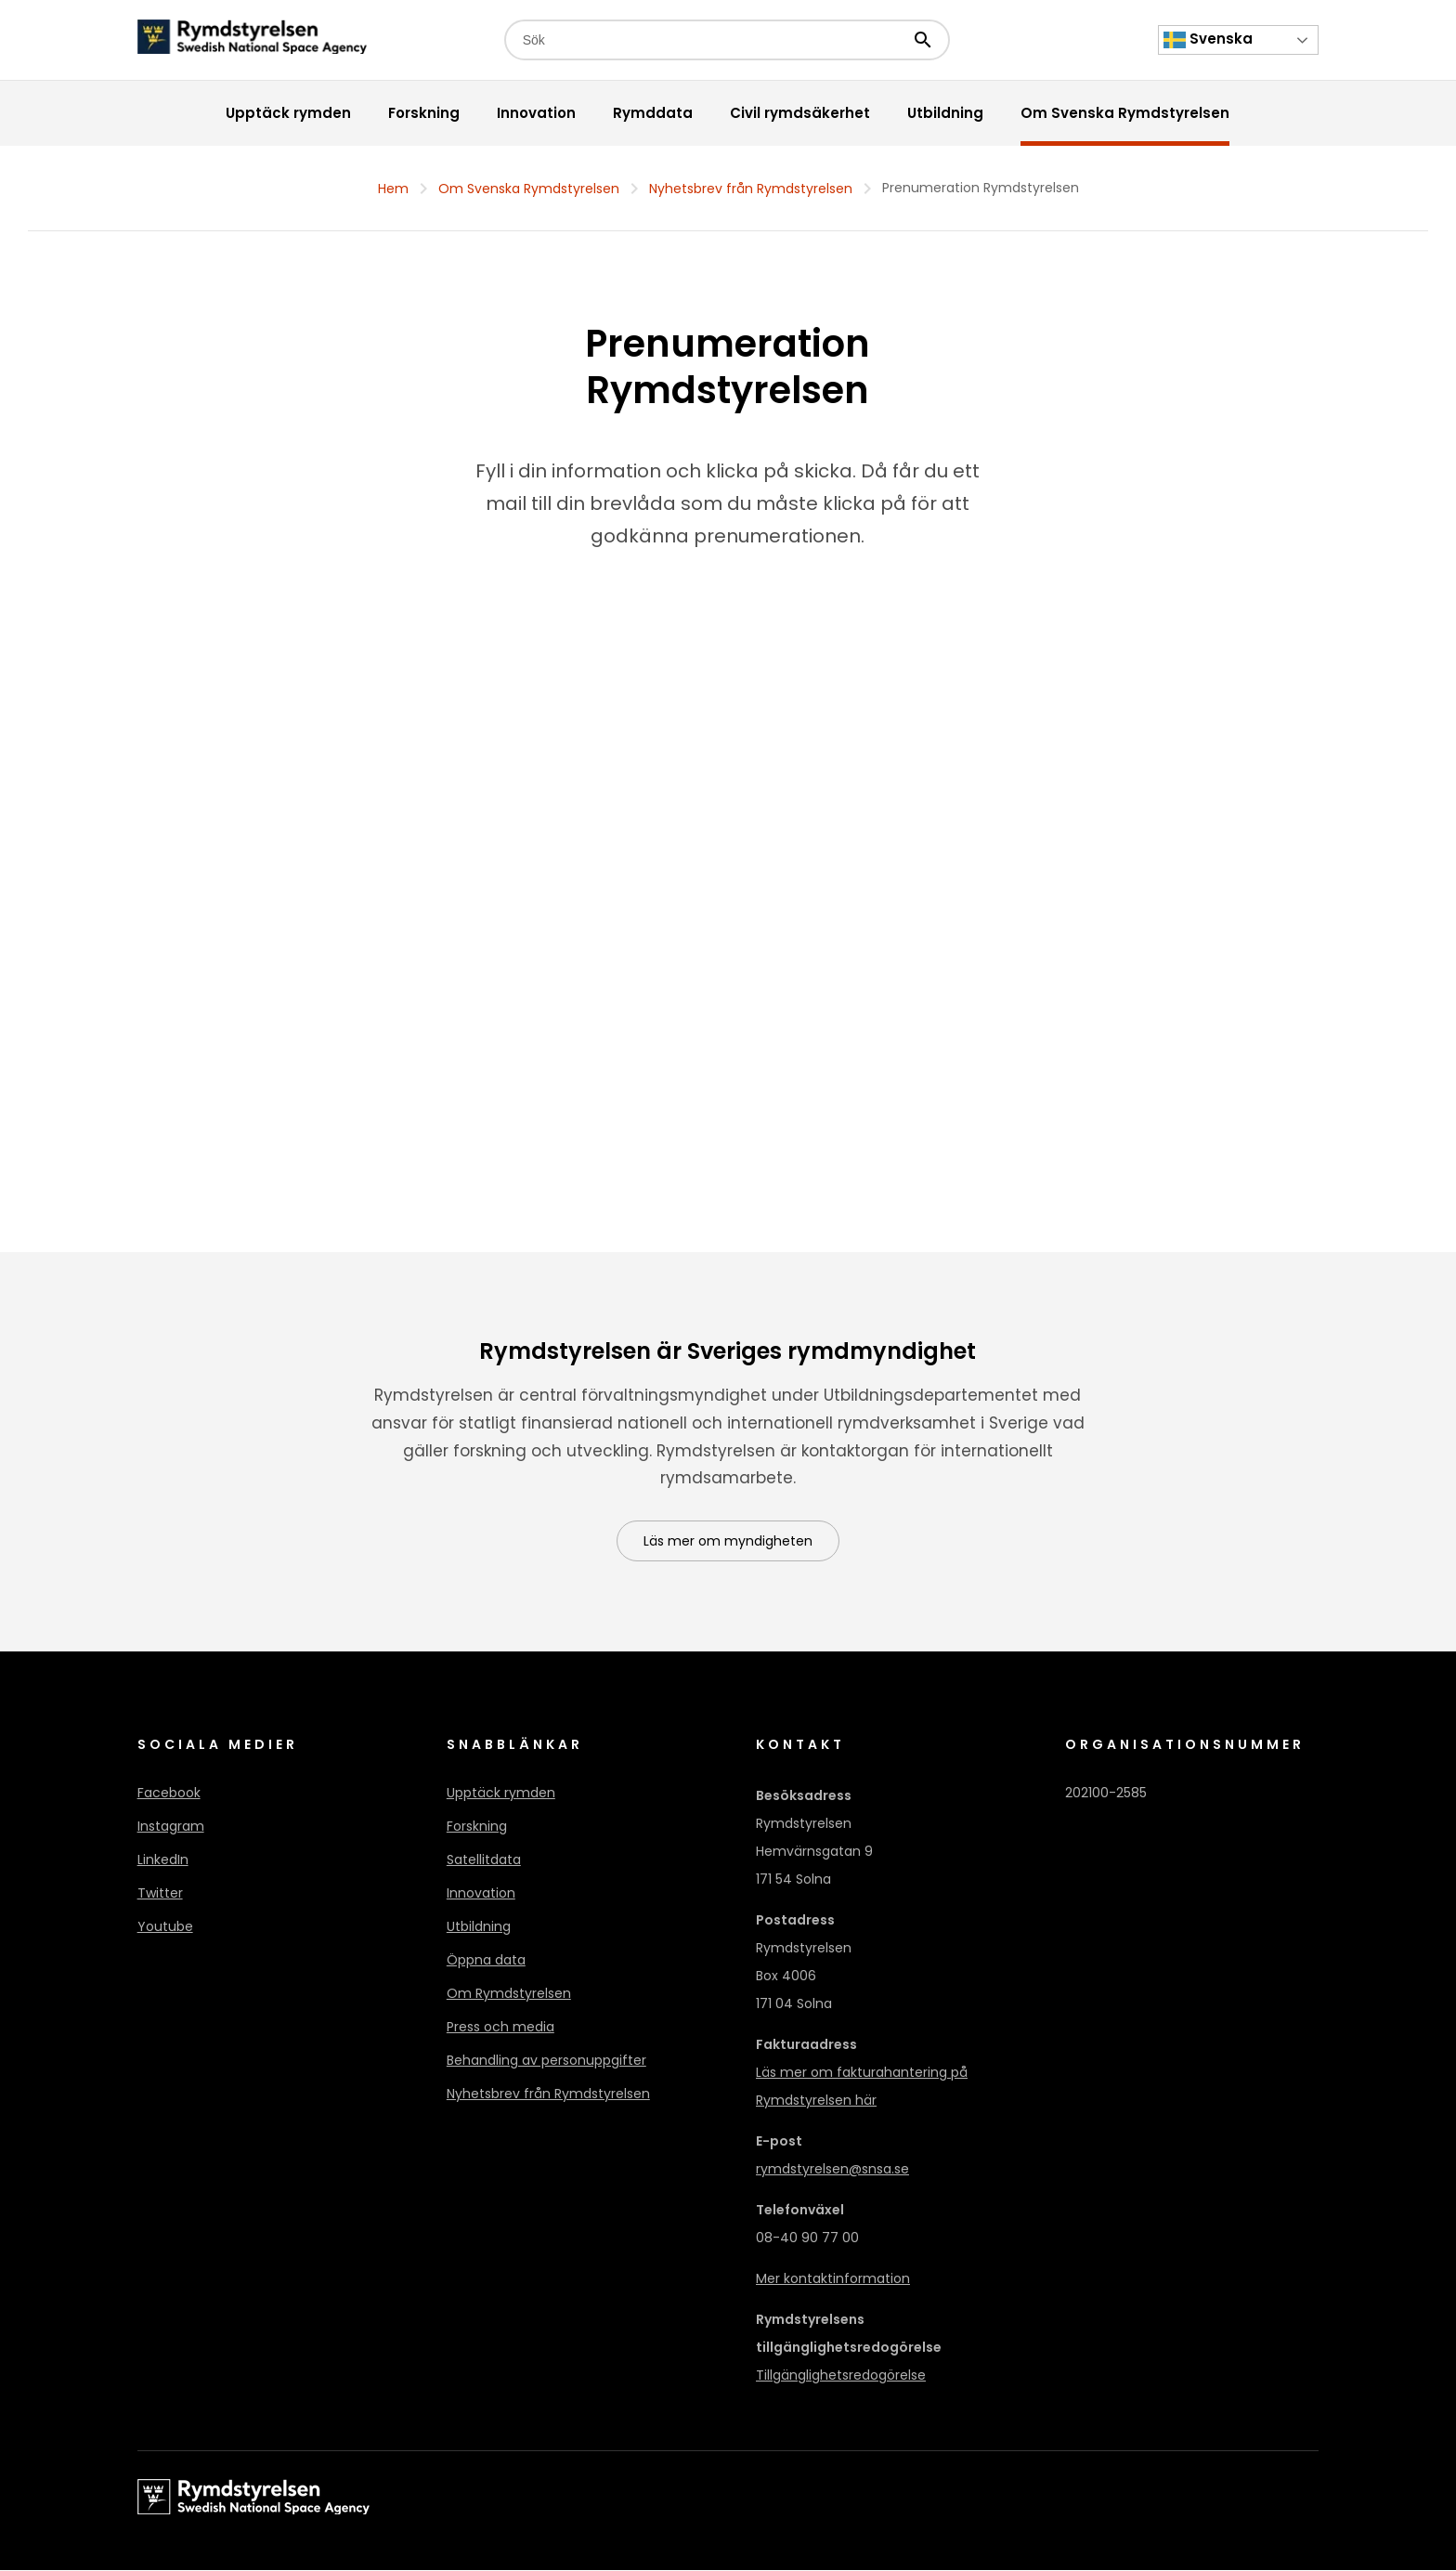  I want to click on Behandling av personuppgifter, so click(546, 2061).